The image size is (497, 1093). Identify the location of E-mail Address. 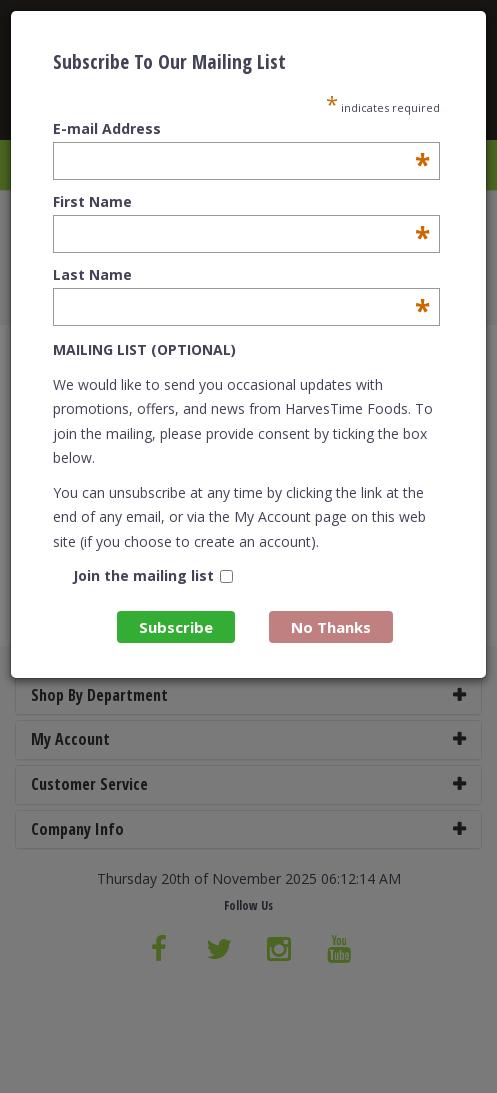
(241, 129).